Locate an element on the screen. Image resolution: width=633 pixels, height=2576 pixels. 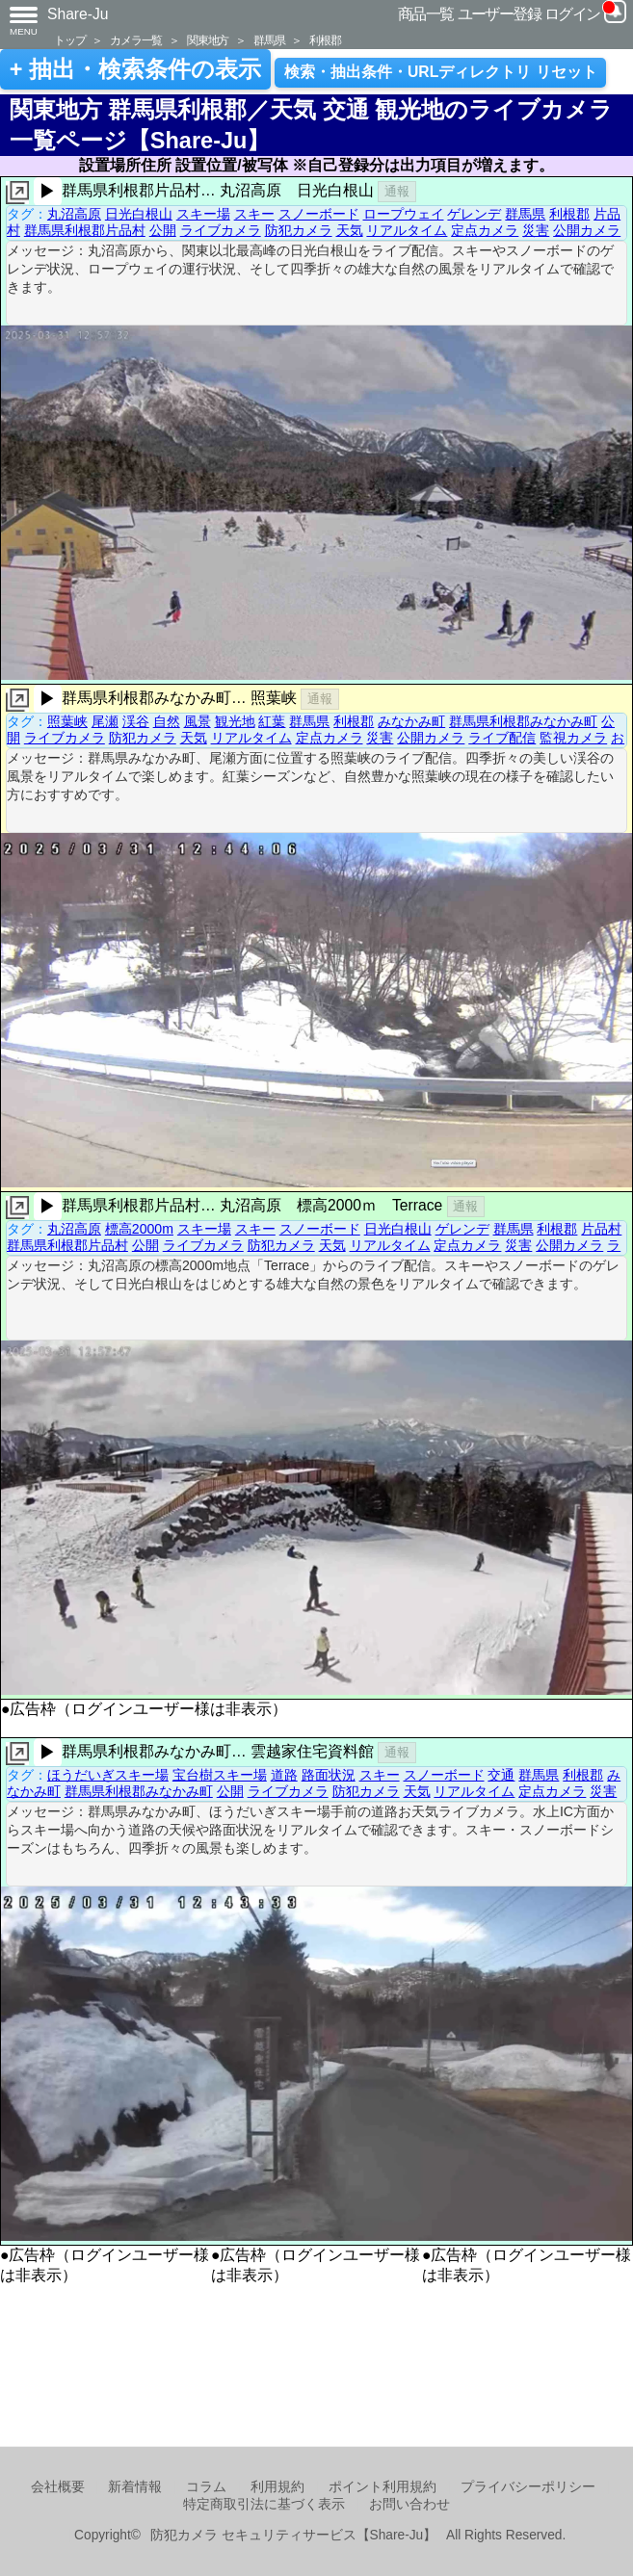
お問い合わせ is located at coordinates (409, 2504).